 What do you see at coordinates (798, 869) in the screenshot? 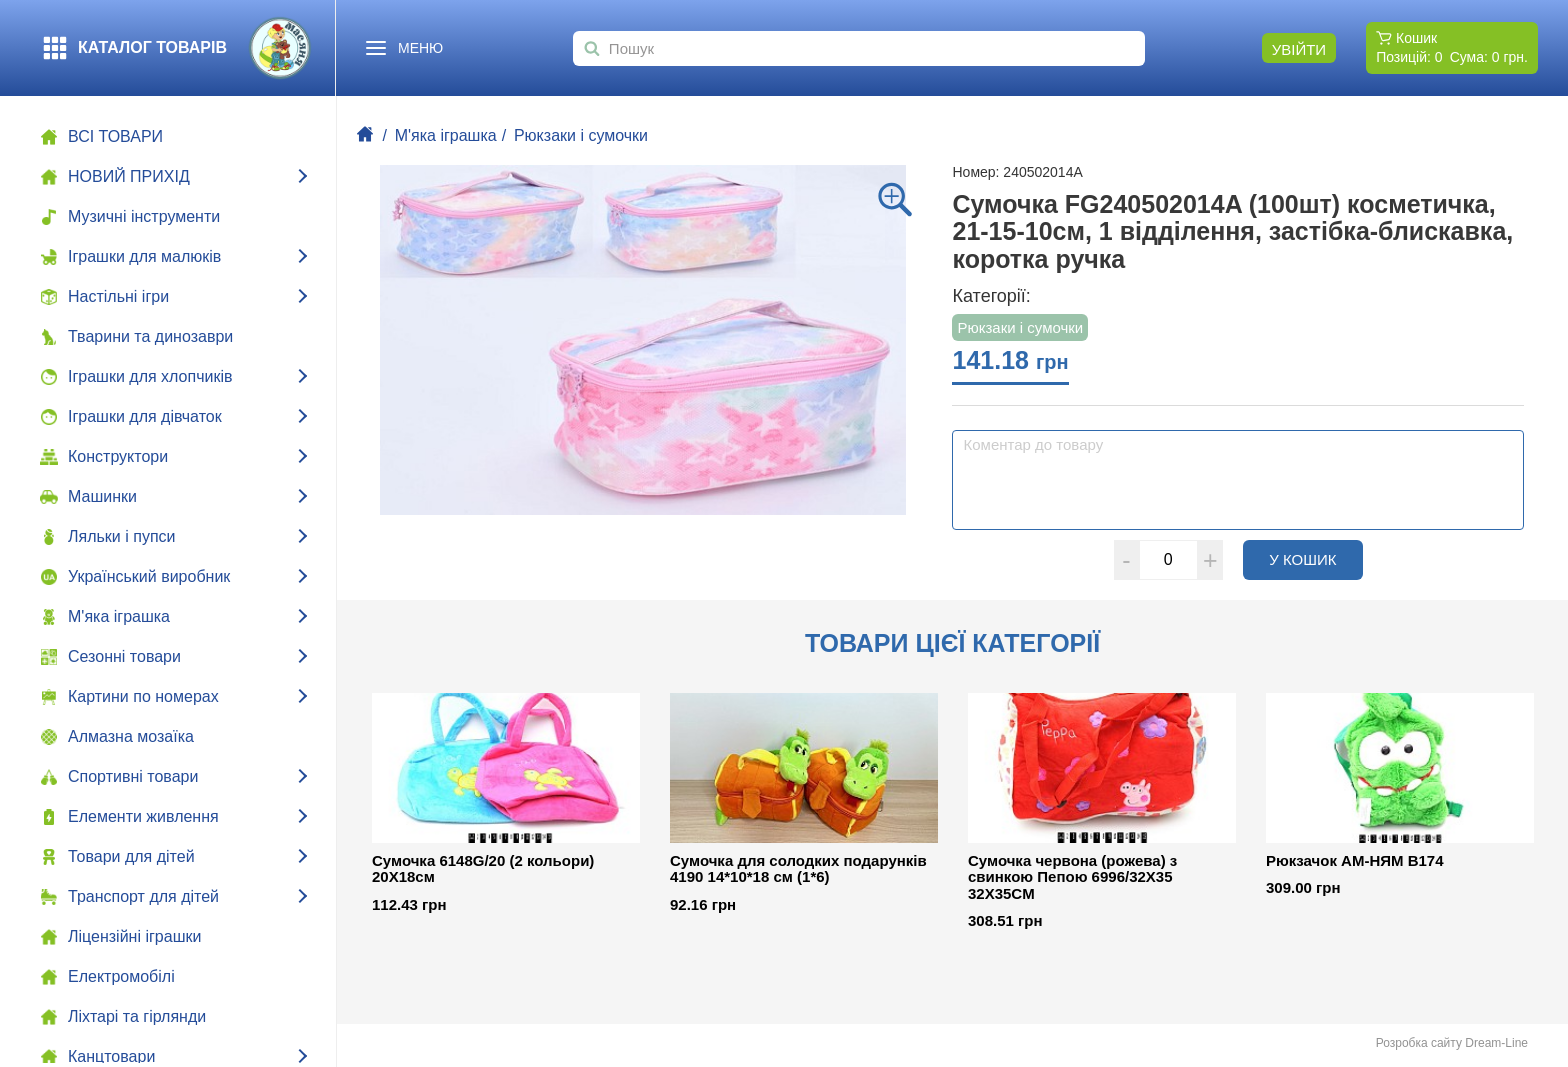
I see `Сумочка для солодких подарунків 4190 14*10*18 см (1*6)` at bounding box center [798, 869].